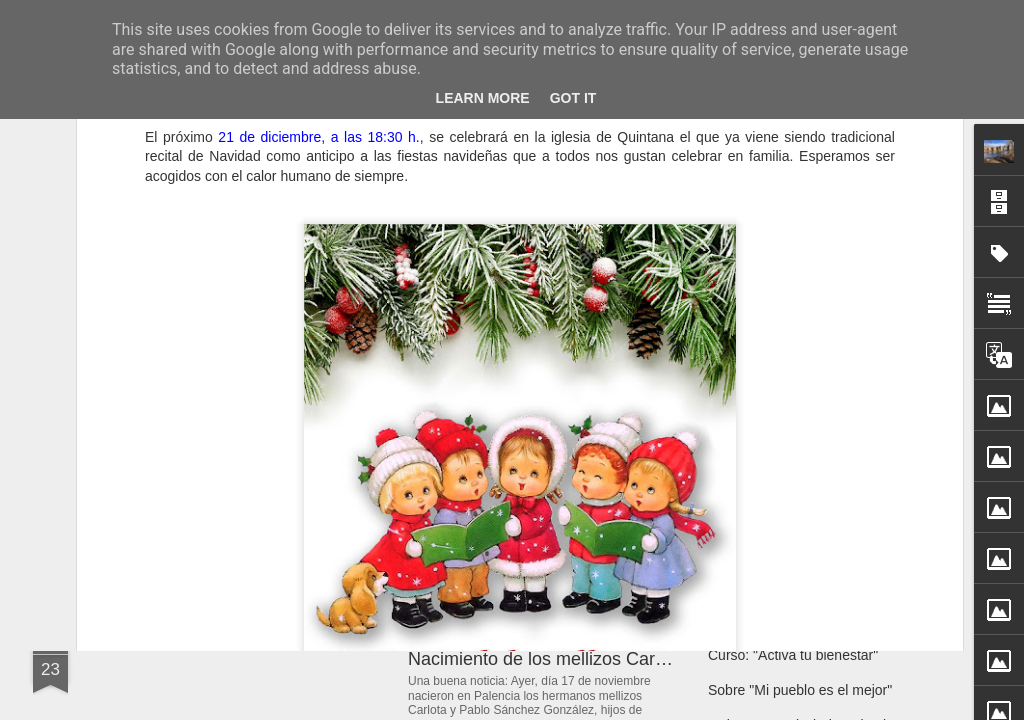 The width and height of the screenshot is (1024, 720). Describe the element at coordinates (483, 98) in the screenshot. I see `Learn More` at that location.